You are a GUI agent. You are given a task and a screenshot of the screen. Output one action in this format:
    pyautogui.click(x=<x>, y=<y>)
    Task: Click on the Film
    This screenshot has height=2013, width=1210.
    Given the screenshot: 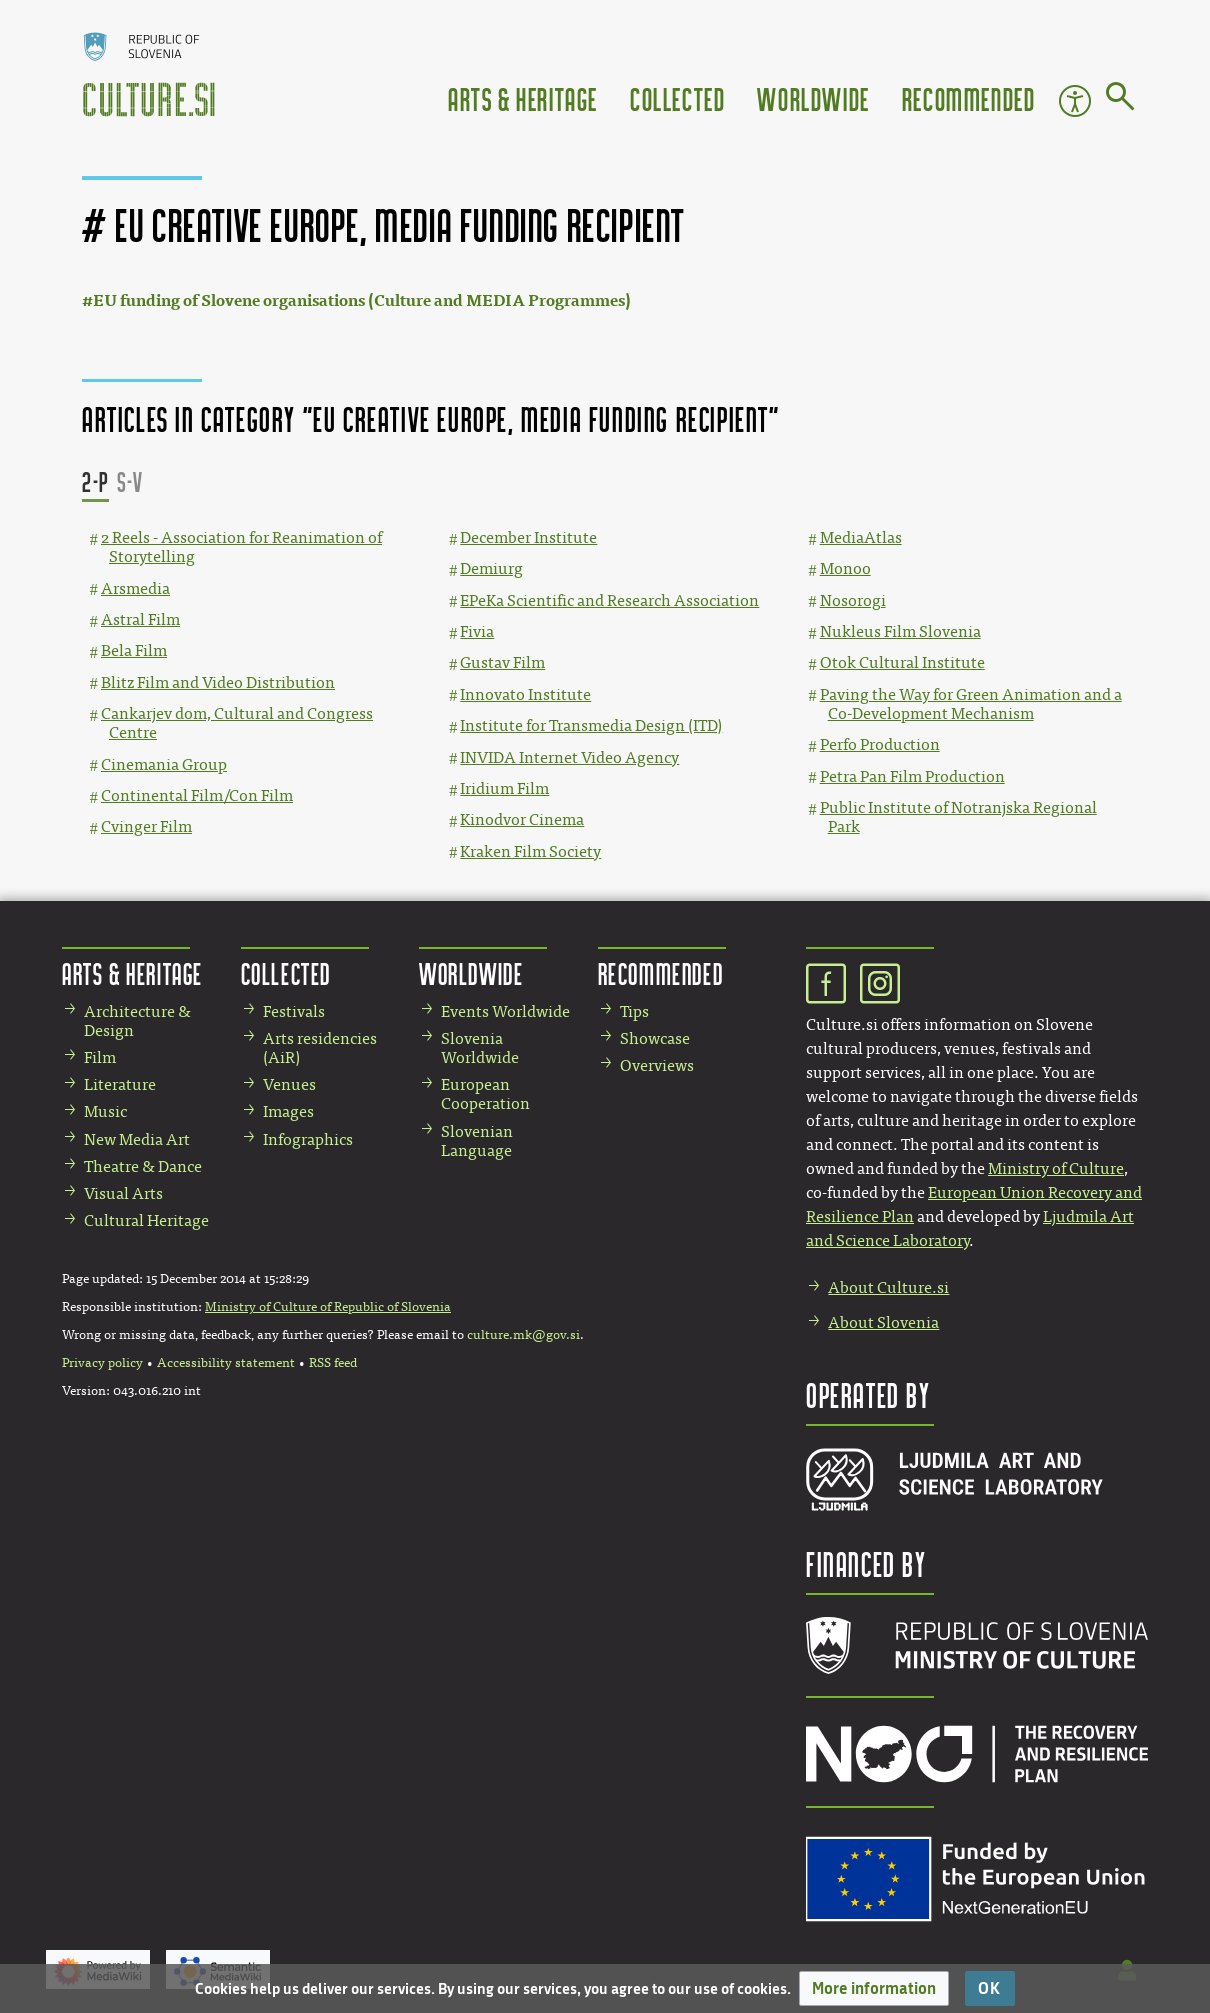 What is the action you would take?
    pyautogui.click(x=100, y=1057)
    